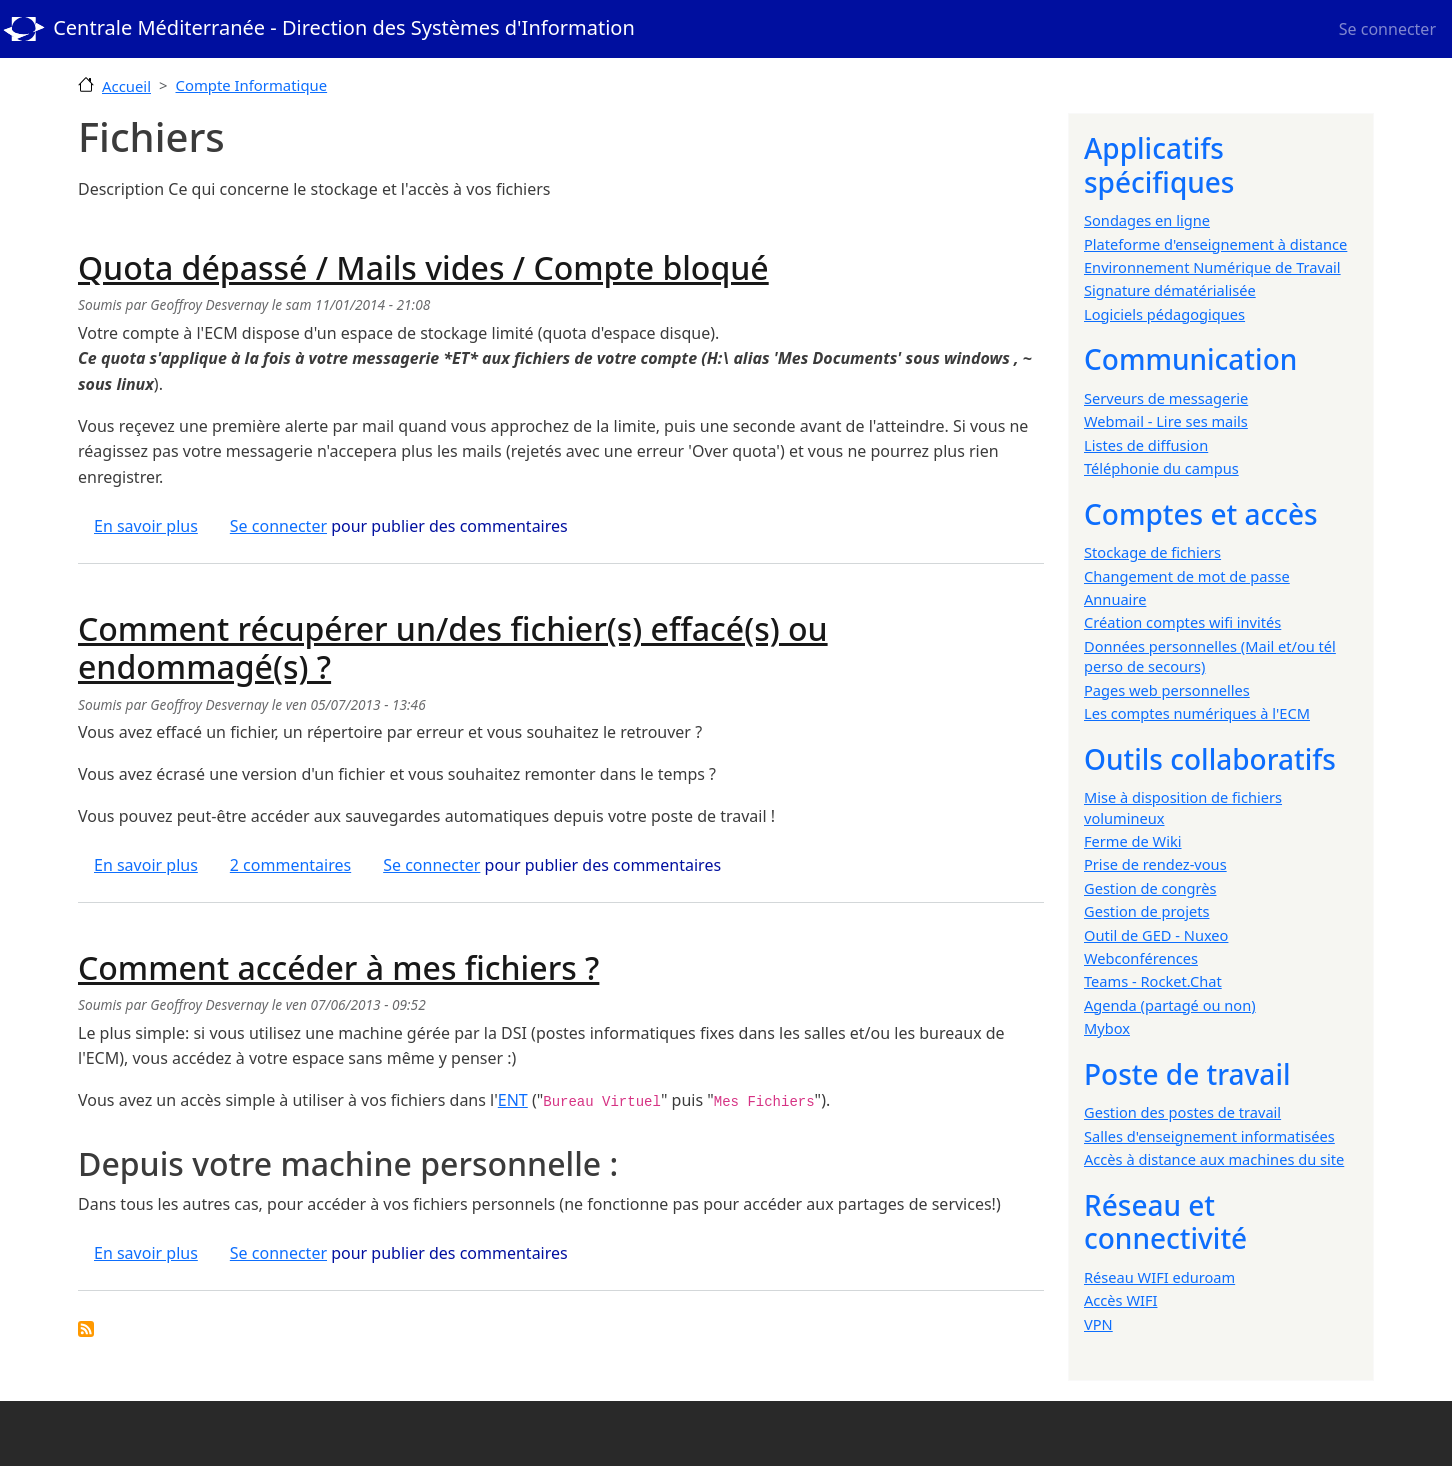  What do you see at coordinates (1212, 267) in the screenshot?
I see `Environnement Numérique de Travail` at bounding box center [1212, 267].